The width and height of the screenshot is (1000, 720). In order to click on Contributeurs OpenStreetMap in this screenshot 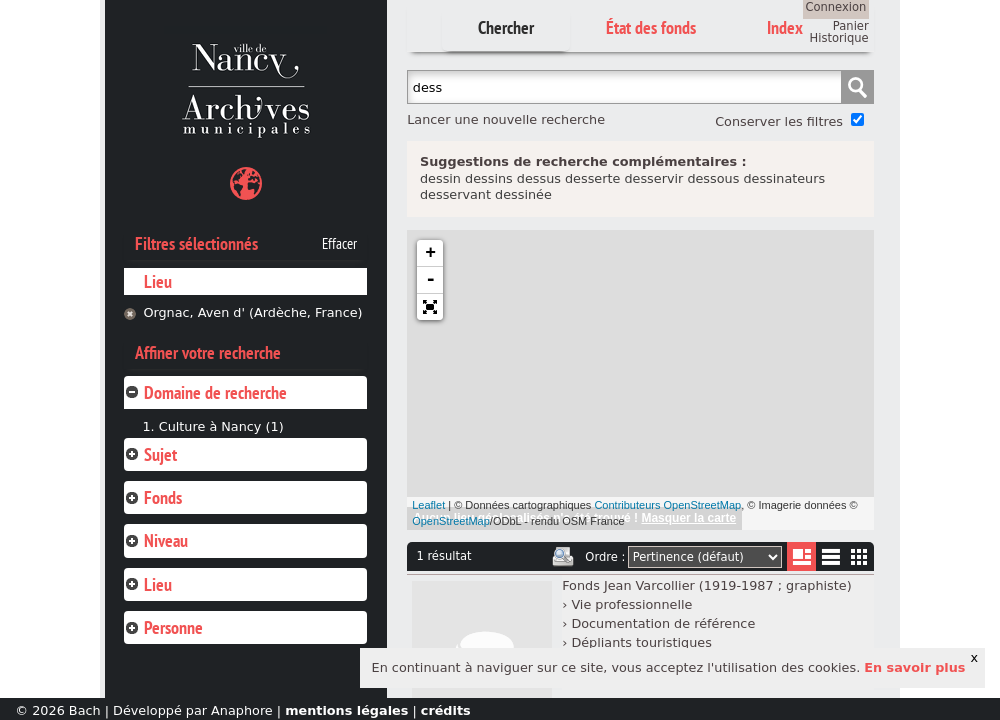, I will do `click(667, 505)`.